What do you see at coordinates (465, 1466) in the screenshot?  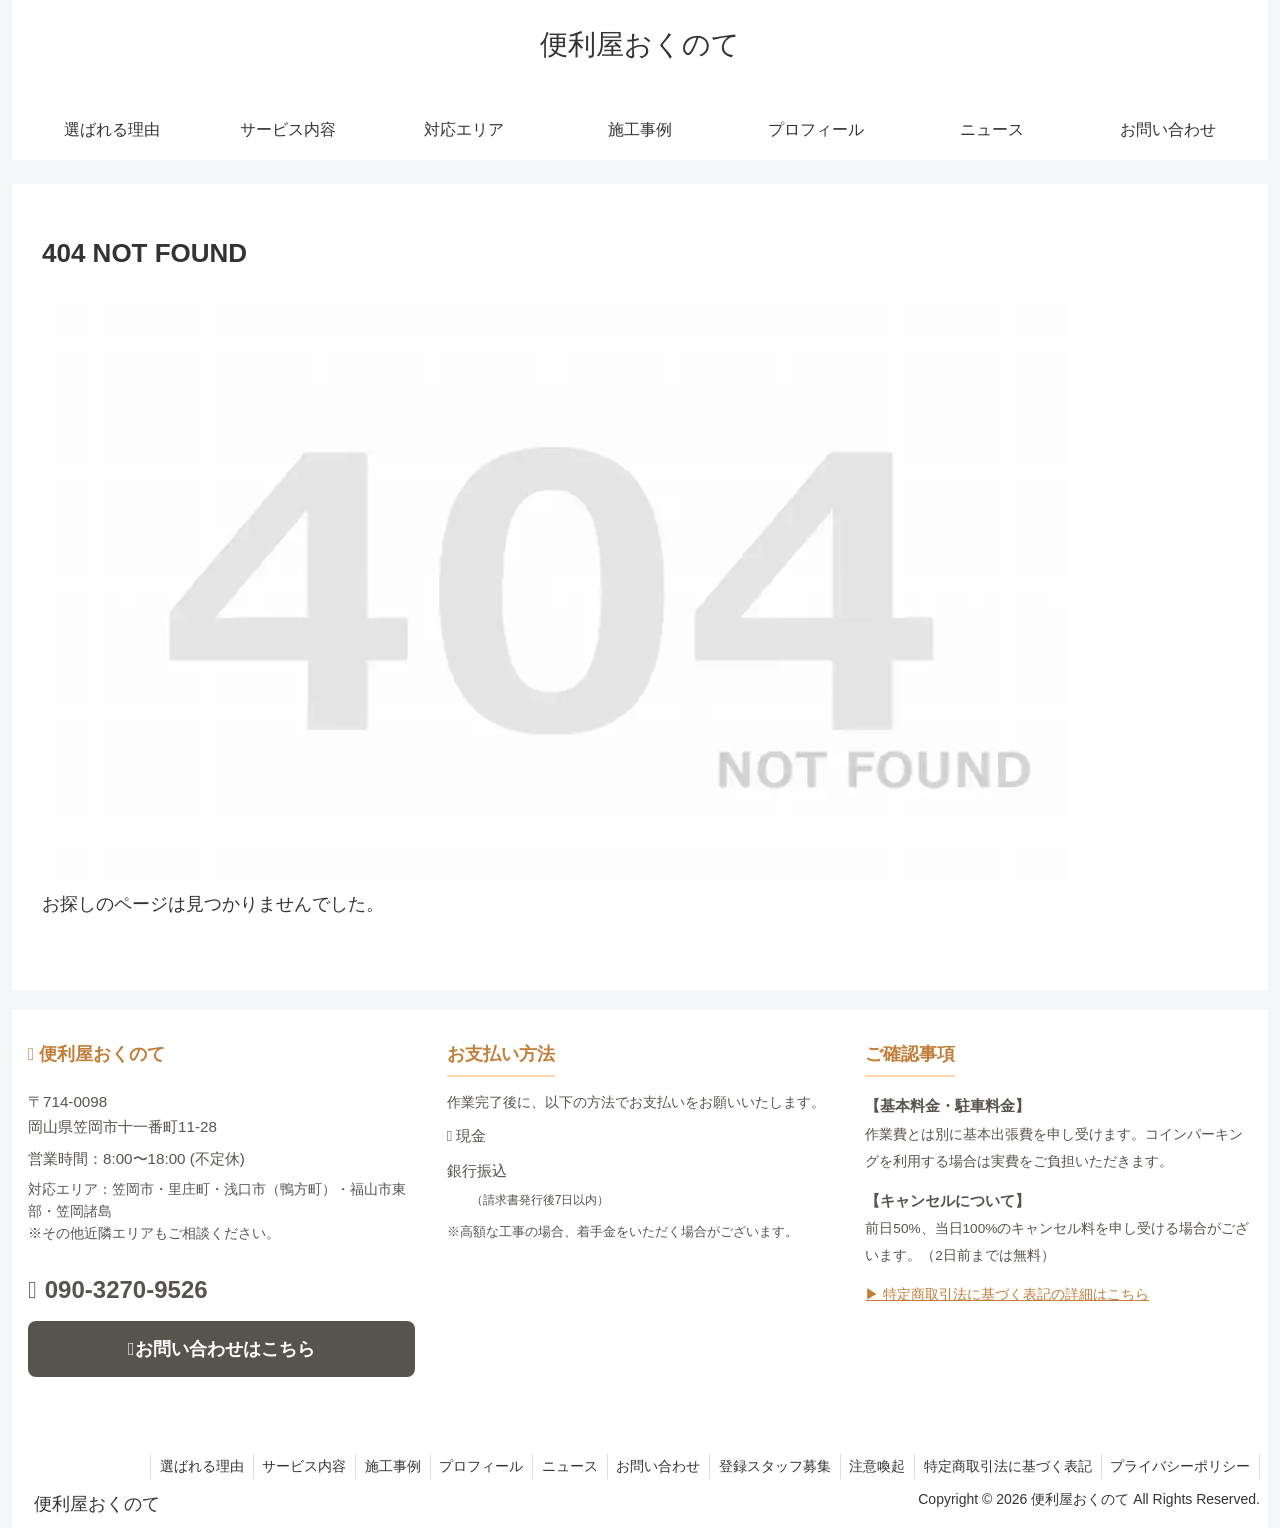 I see `プロフィール` at bounding box center [465, 1466].